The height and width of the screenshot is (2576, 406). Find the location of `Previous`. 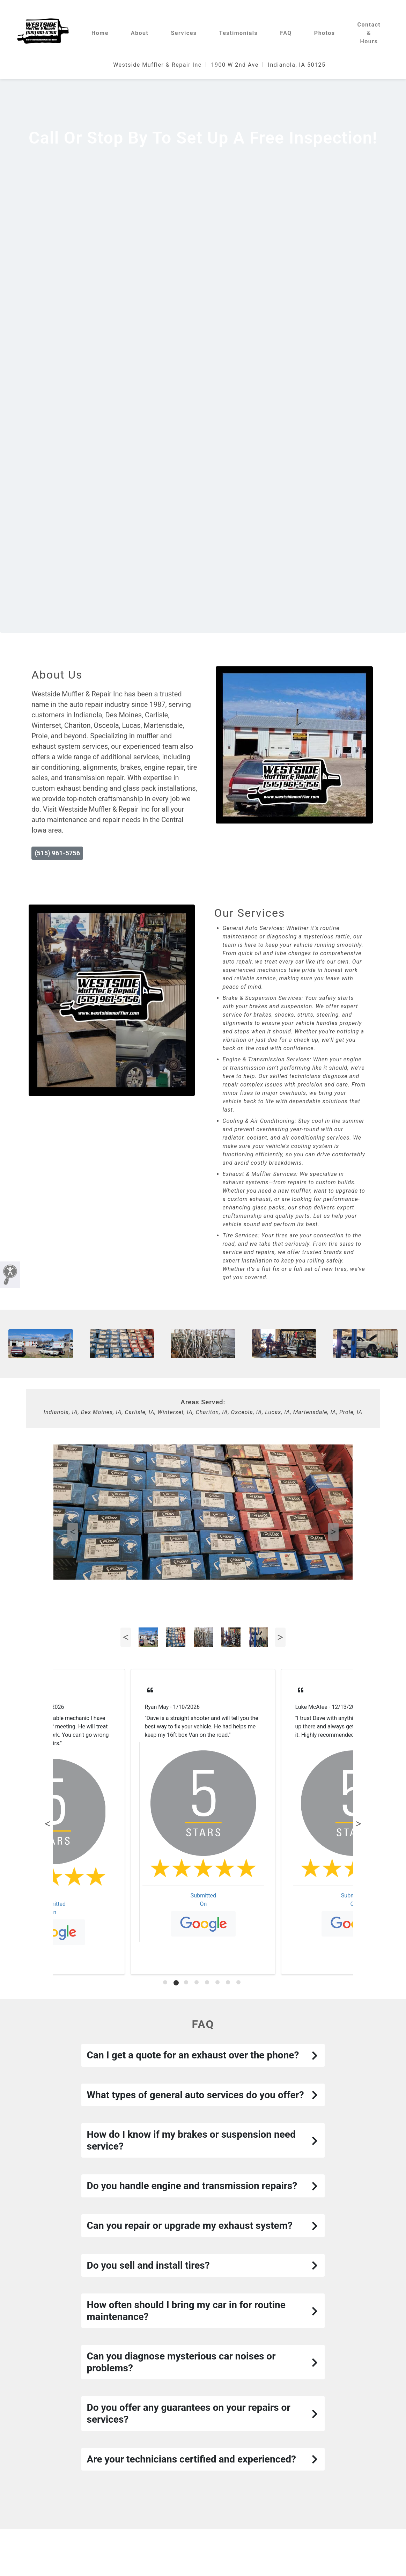

Previous is located at coordinates (72, 1532).